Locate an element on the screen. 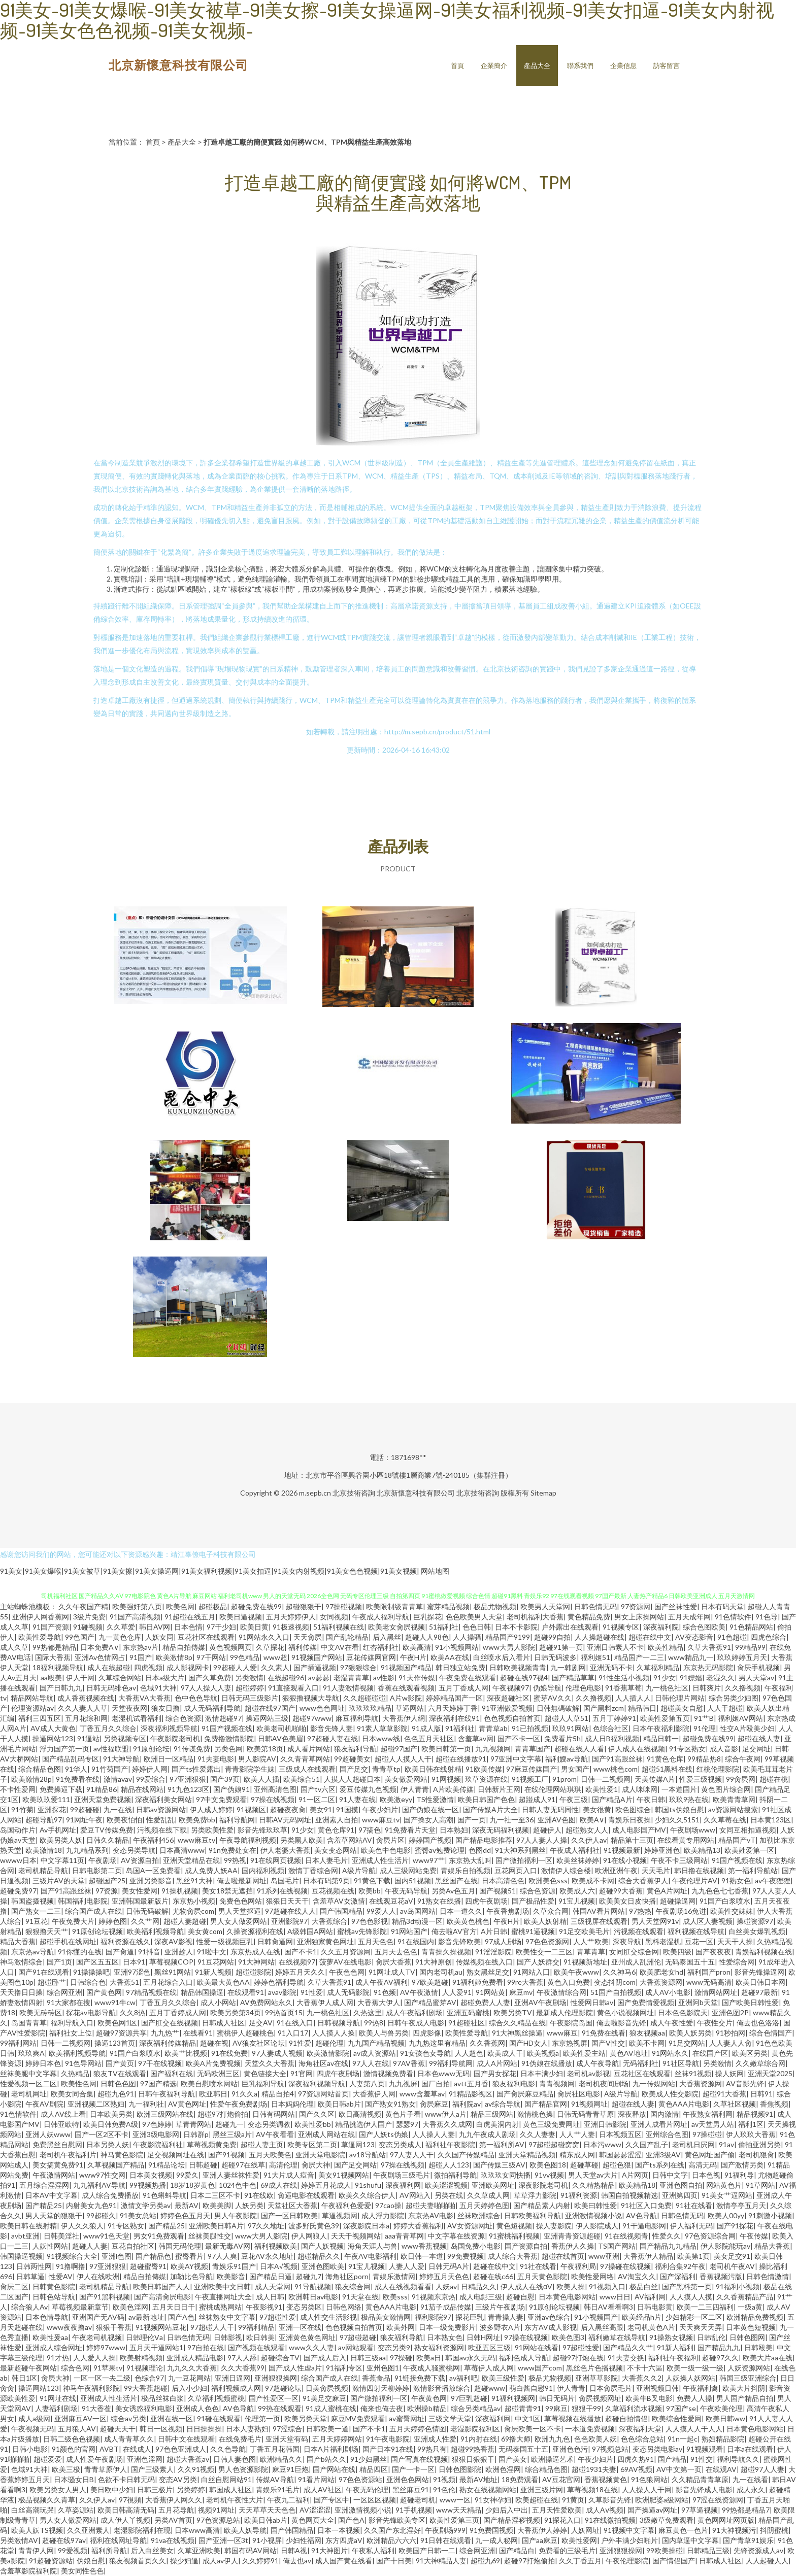 This screenshot has height=2576, width=796. 91系列在线视频 is located at coordinates (282, 1890).